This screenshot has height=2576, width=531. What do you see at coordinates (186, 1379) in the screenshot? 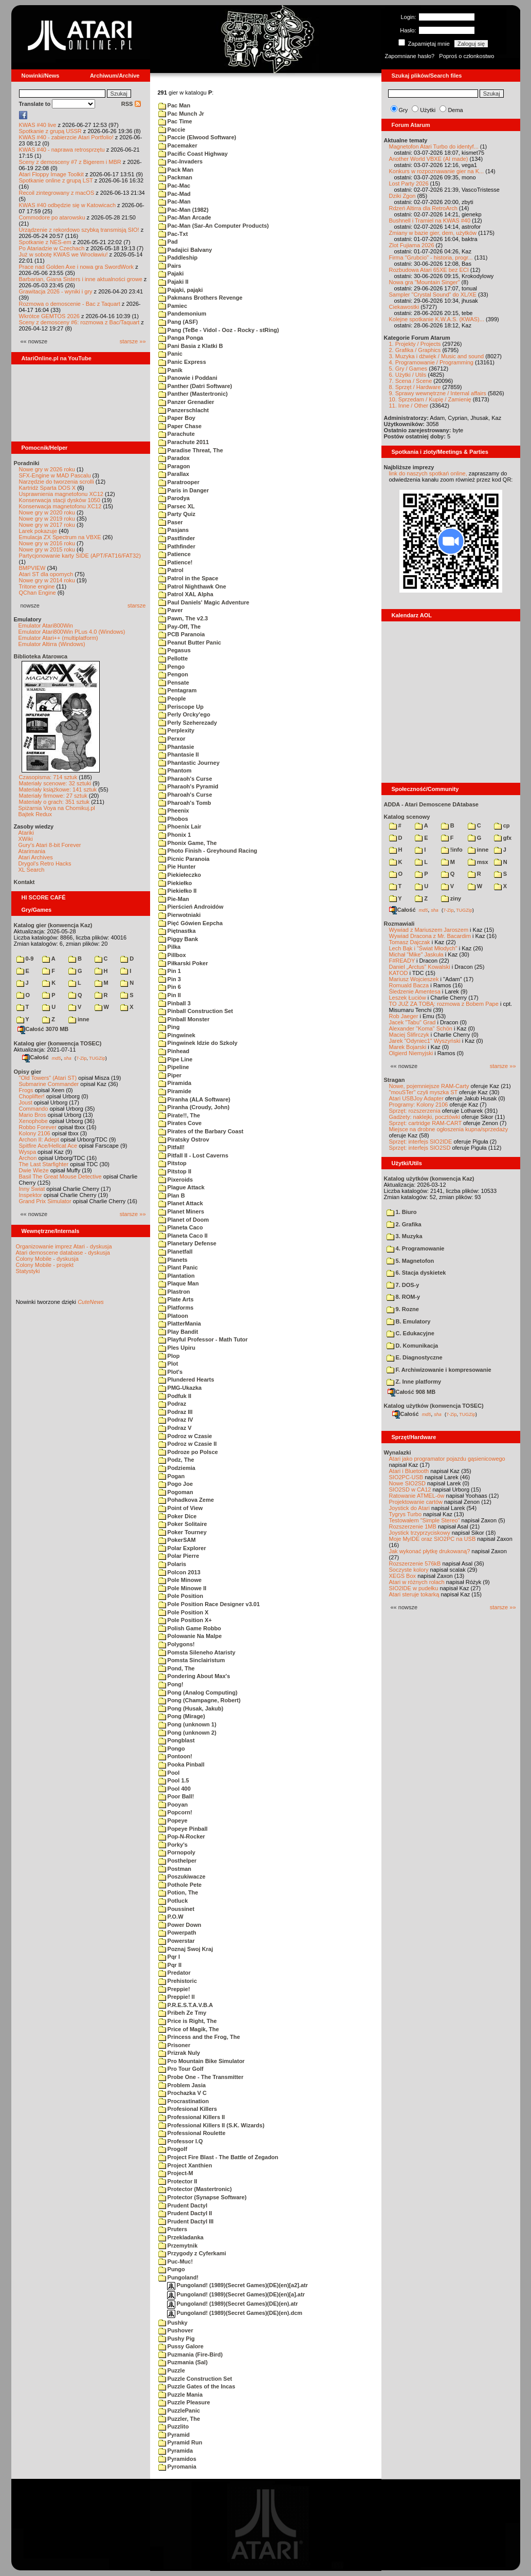
I see `Plundered Hearts` at bounding box center [186, 1379].